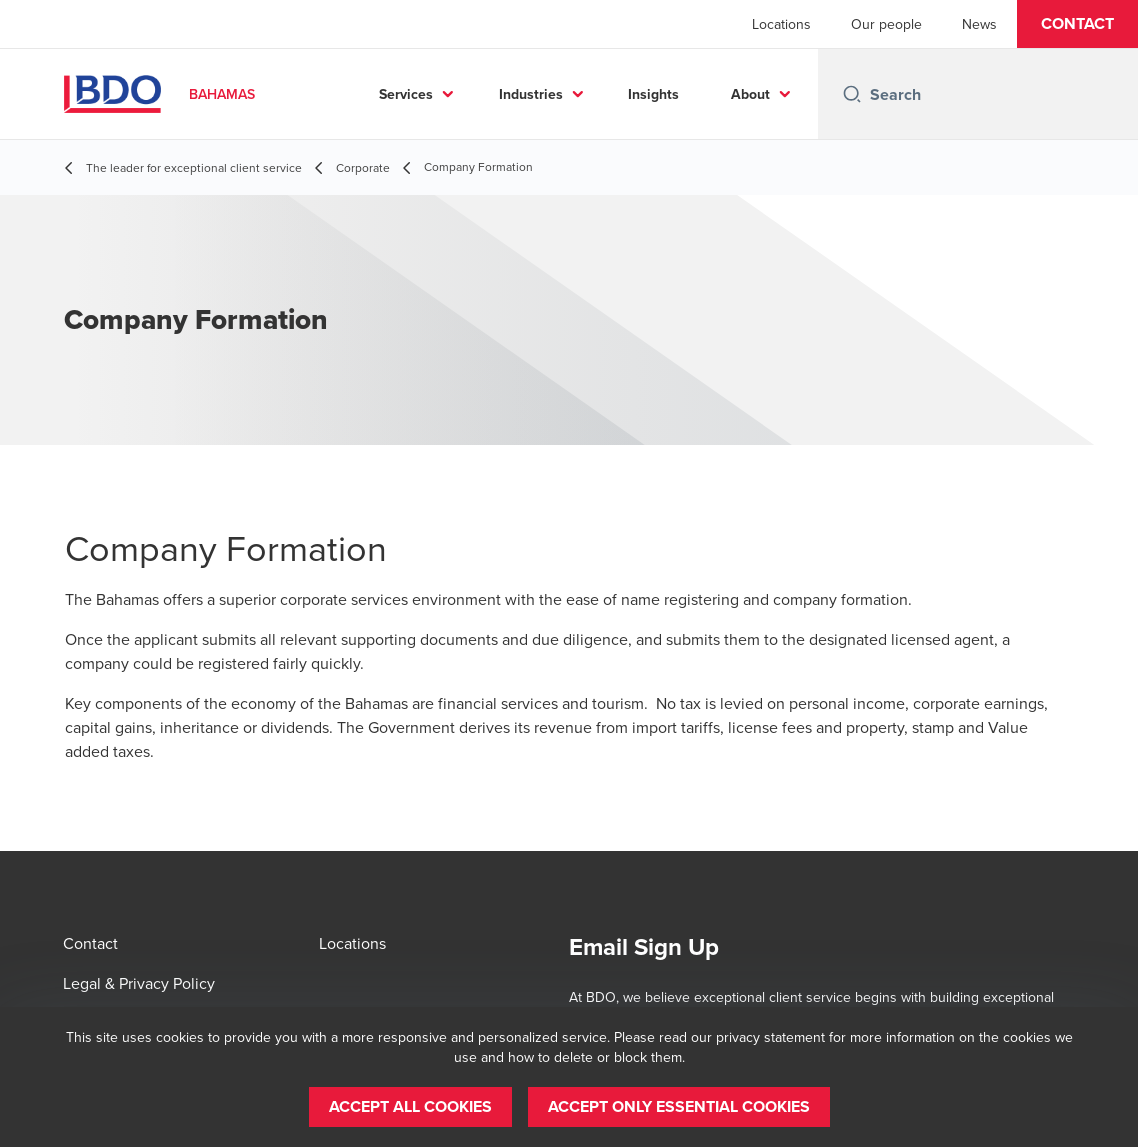  What do you see at coordinates (531, 94) in the screenshot?
I see `Industries` at bounding box center [531, 94].